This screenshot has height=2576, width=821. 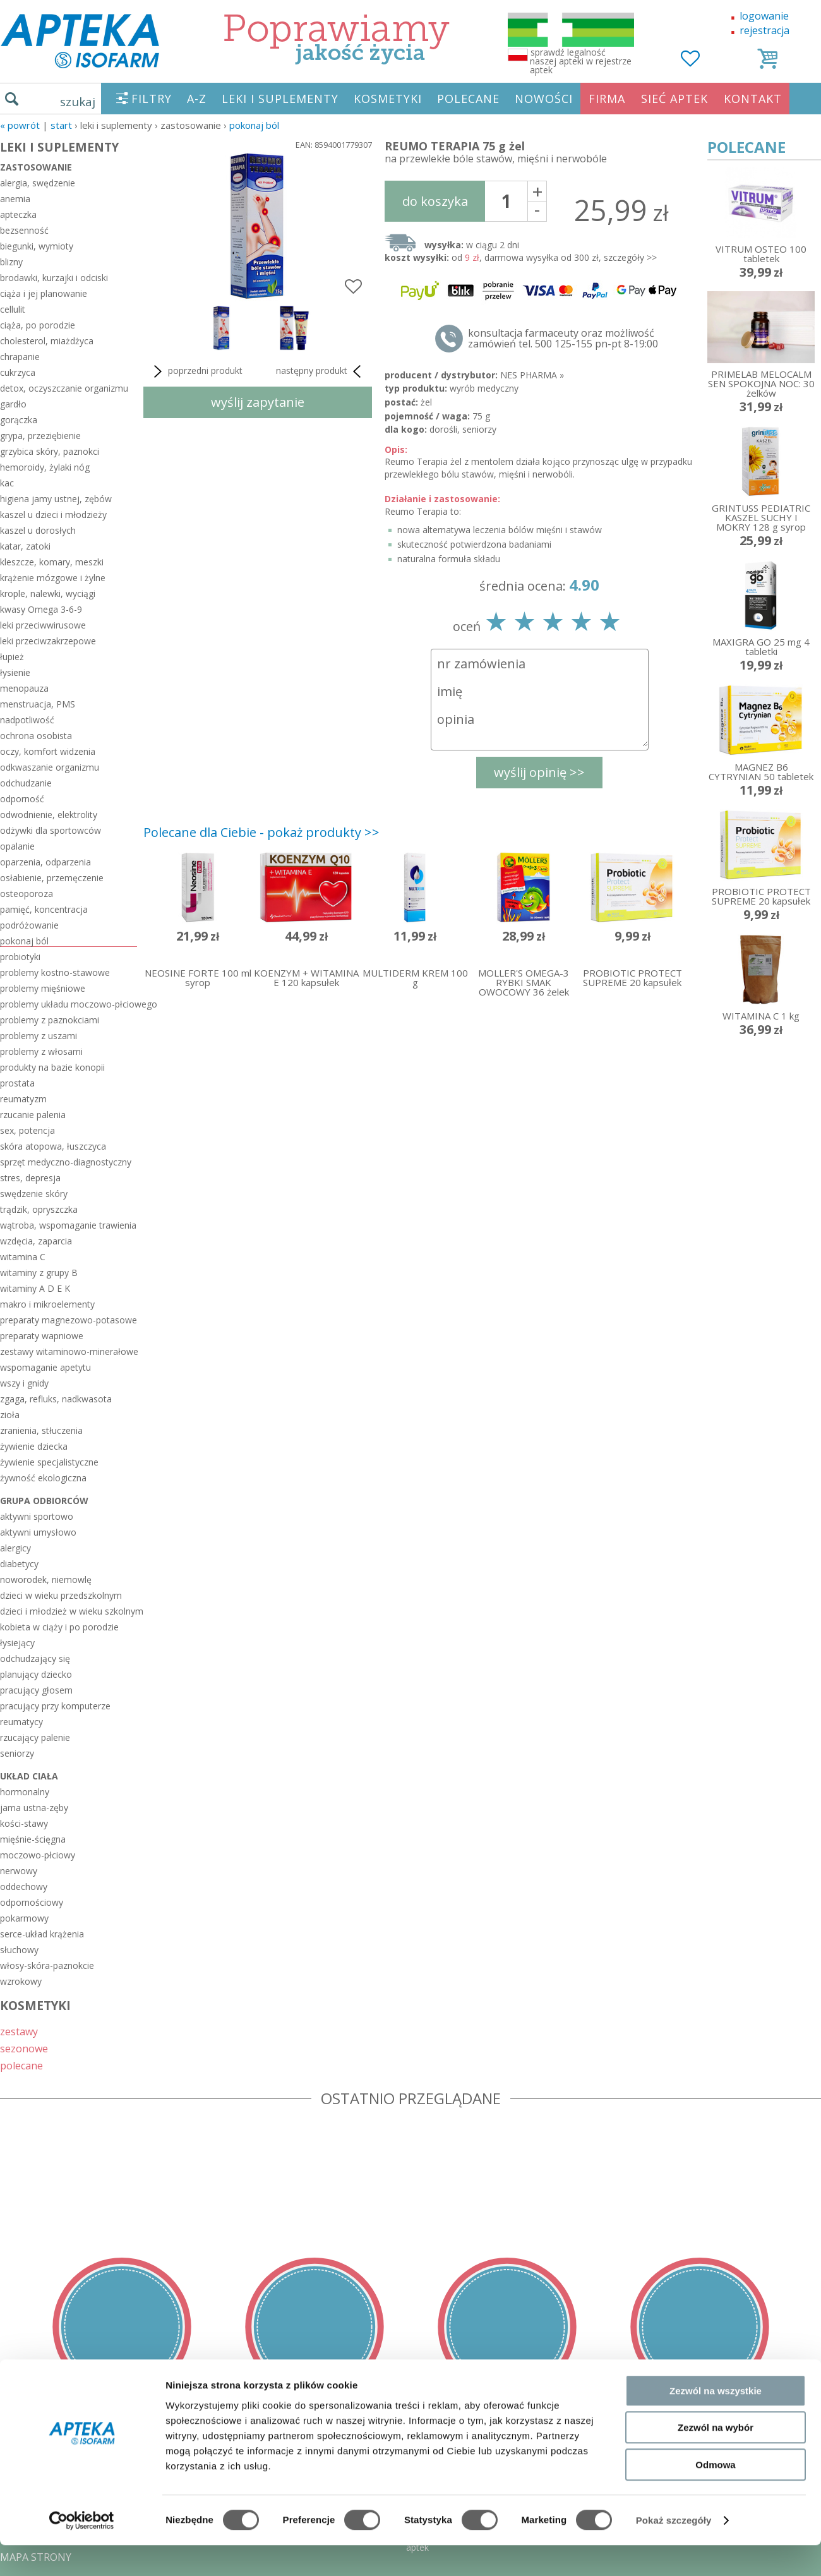 I want to click on FIRMA, so click(x=607, y=98).